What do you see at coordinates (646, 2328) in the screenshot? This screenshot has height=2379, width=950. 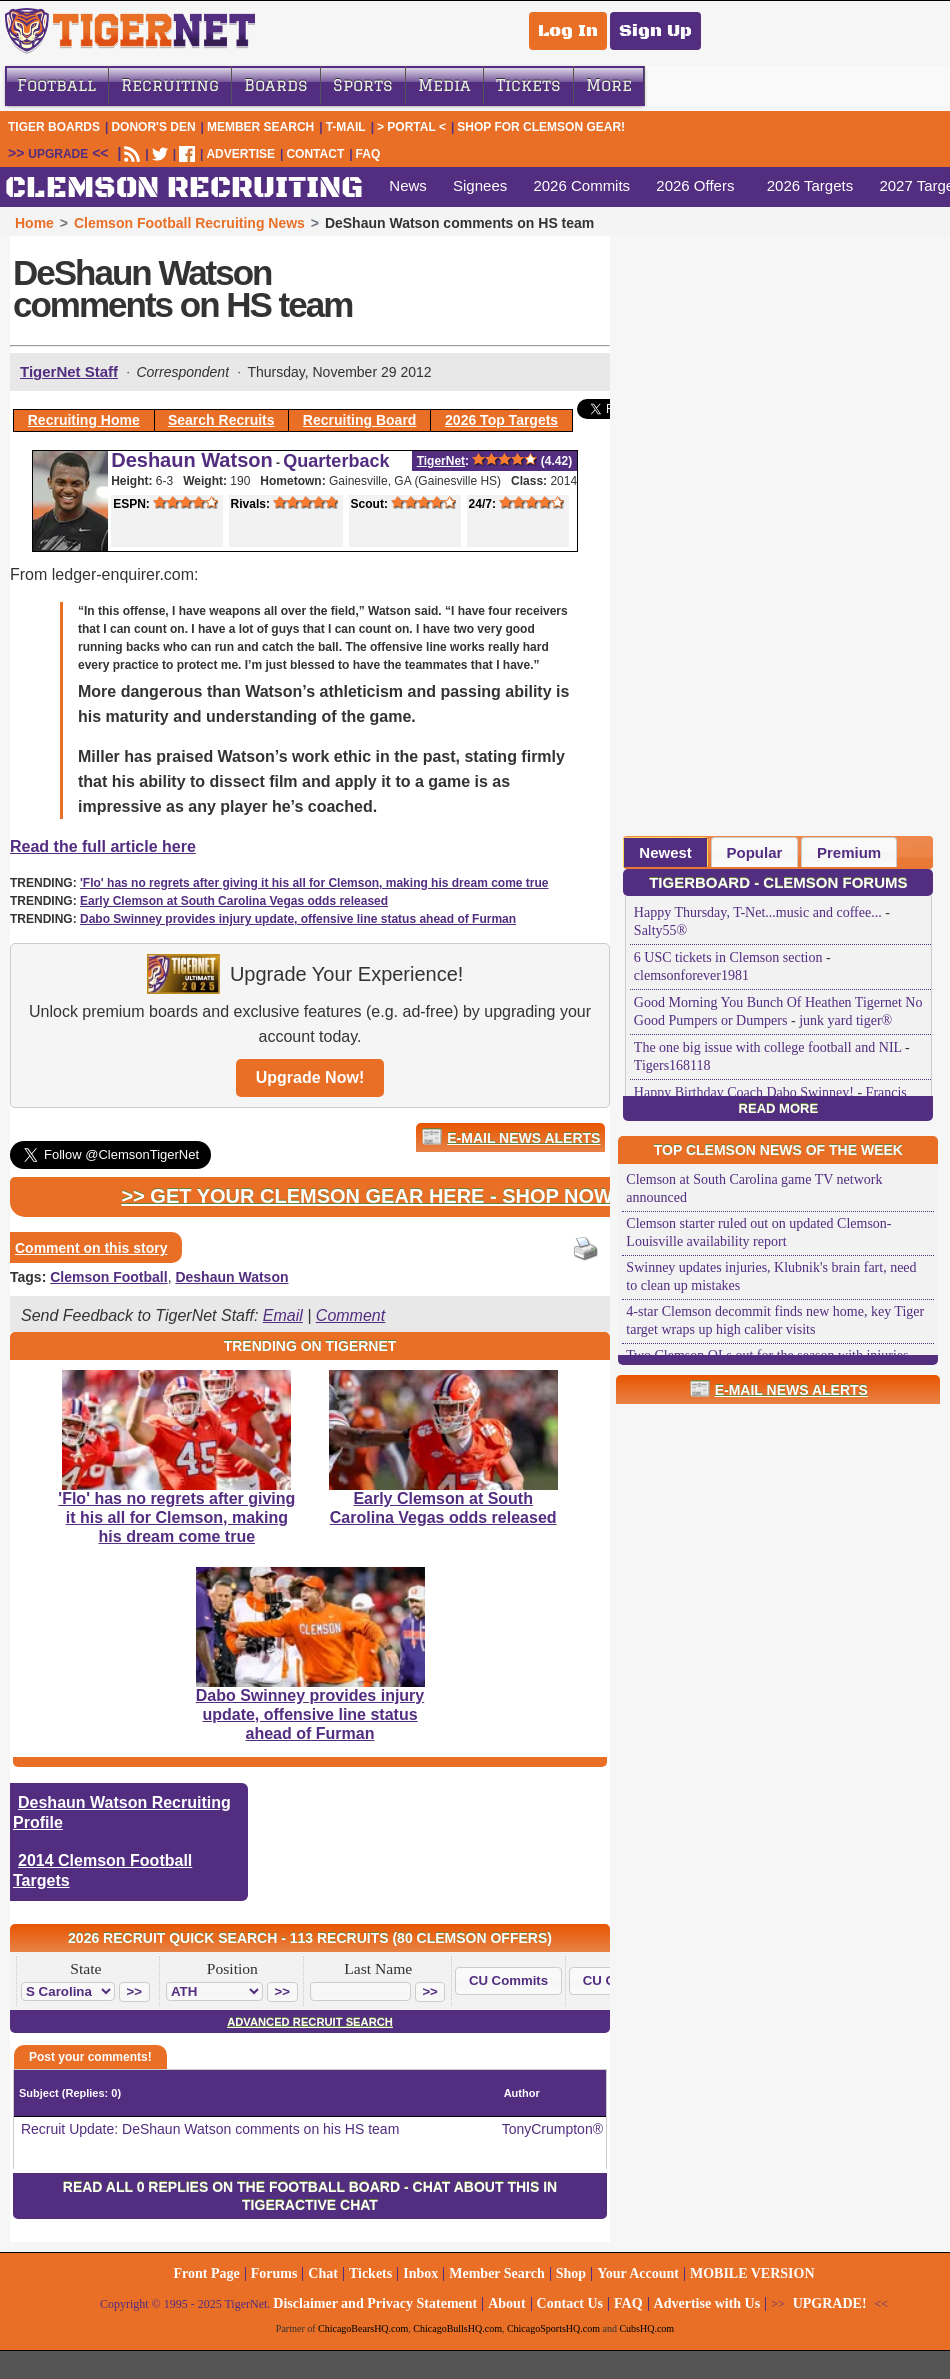 I see `CubsHQ.com` at bounding box center [646, 2328].